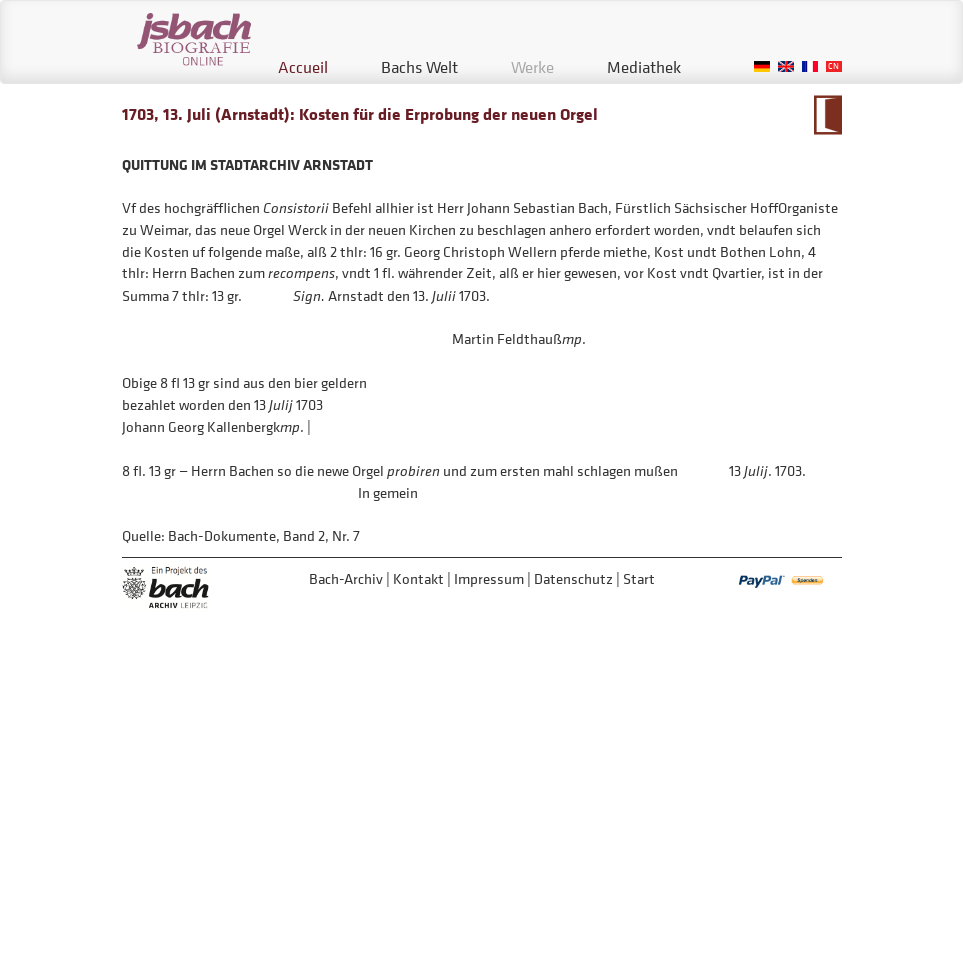 This screenshot has width=963, height=963. Describe the element at coordinates (639, 578) in the screenshot. I see `Start` at that location.